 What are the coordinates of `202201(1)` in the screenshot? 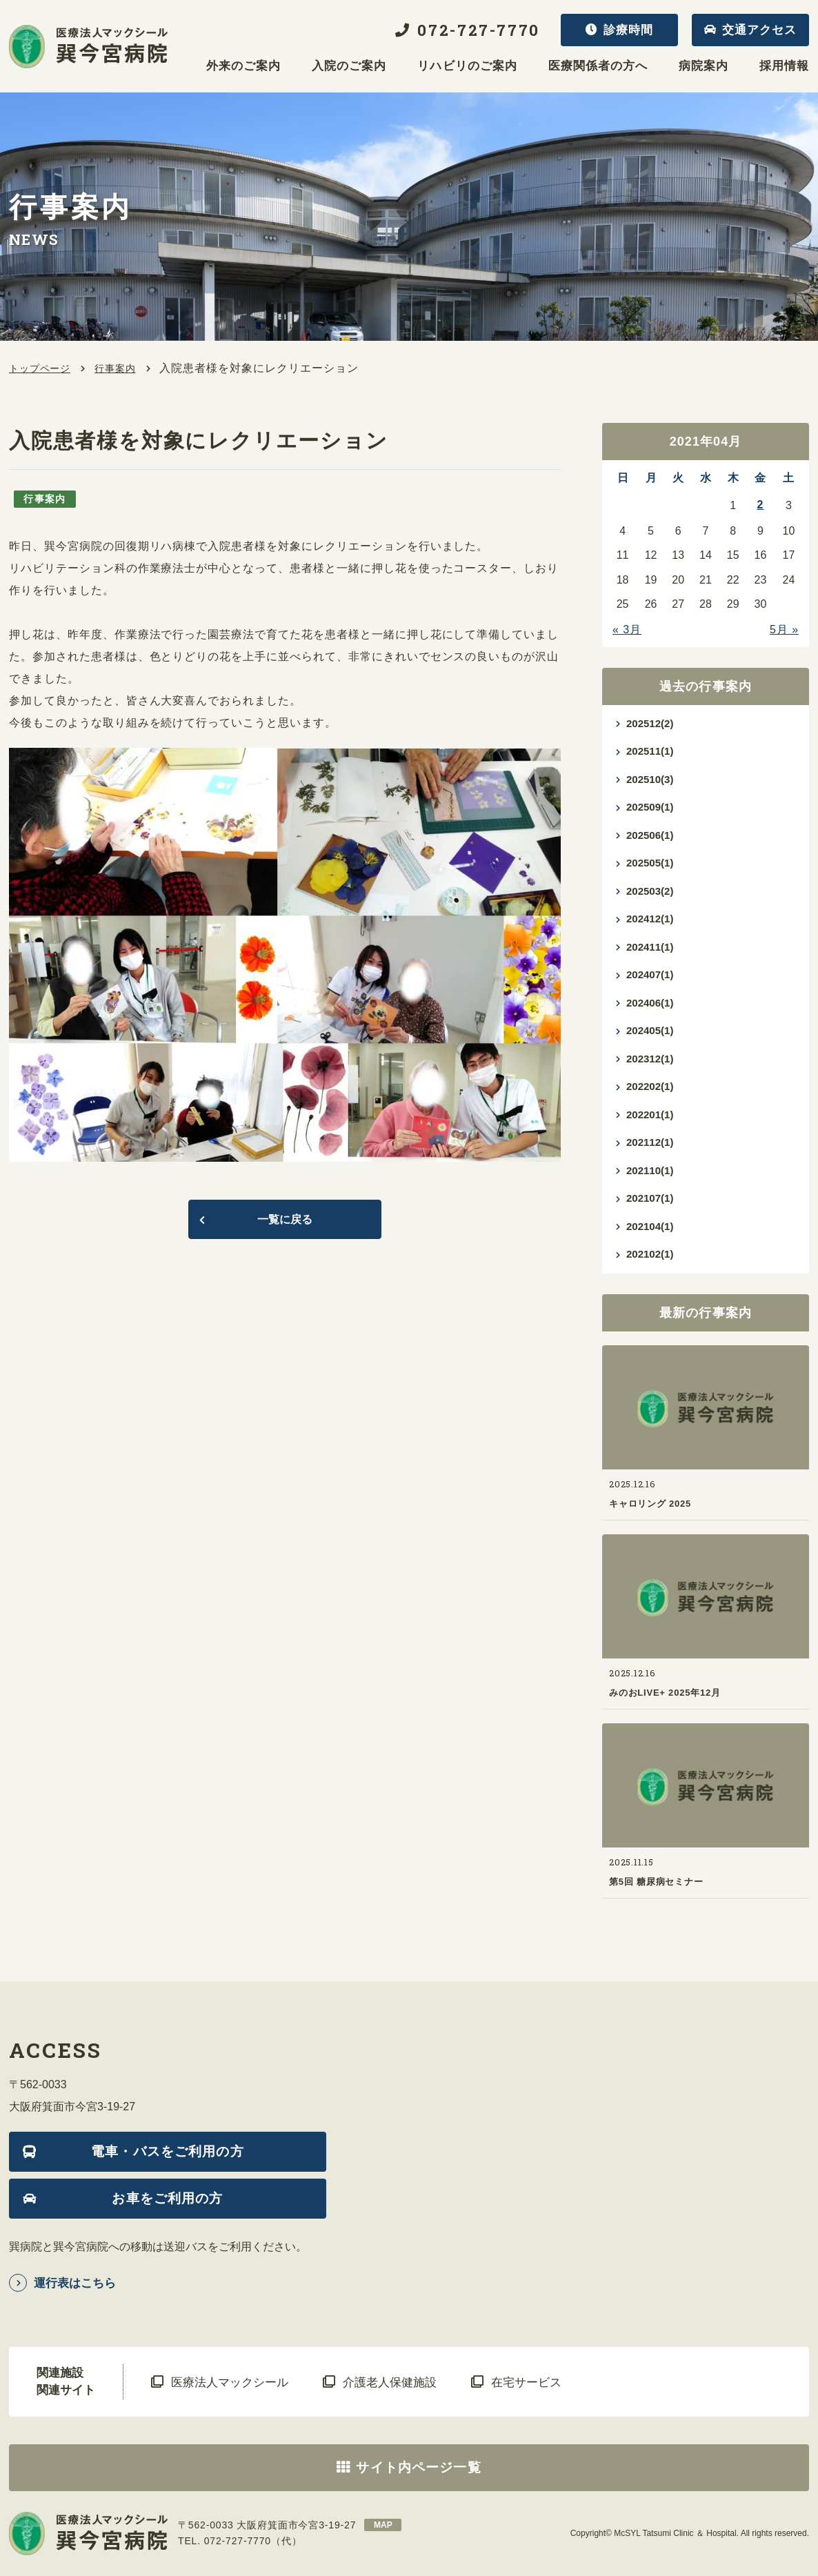 It's located at (649, 1114).